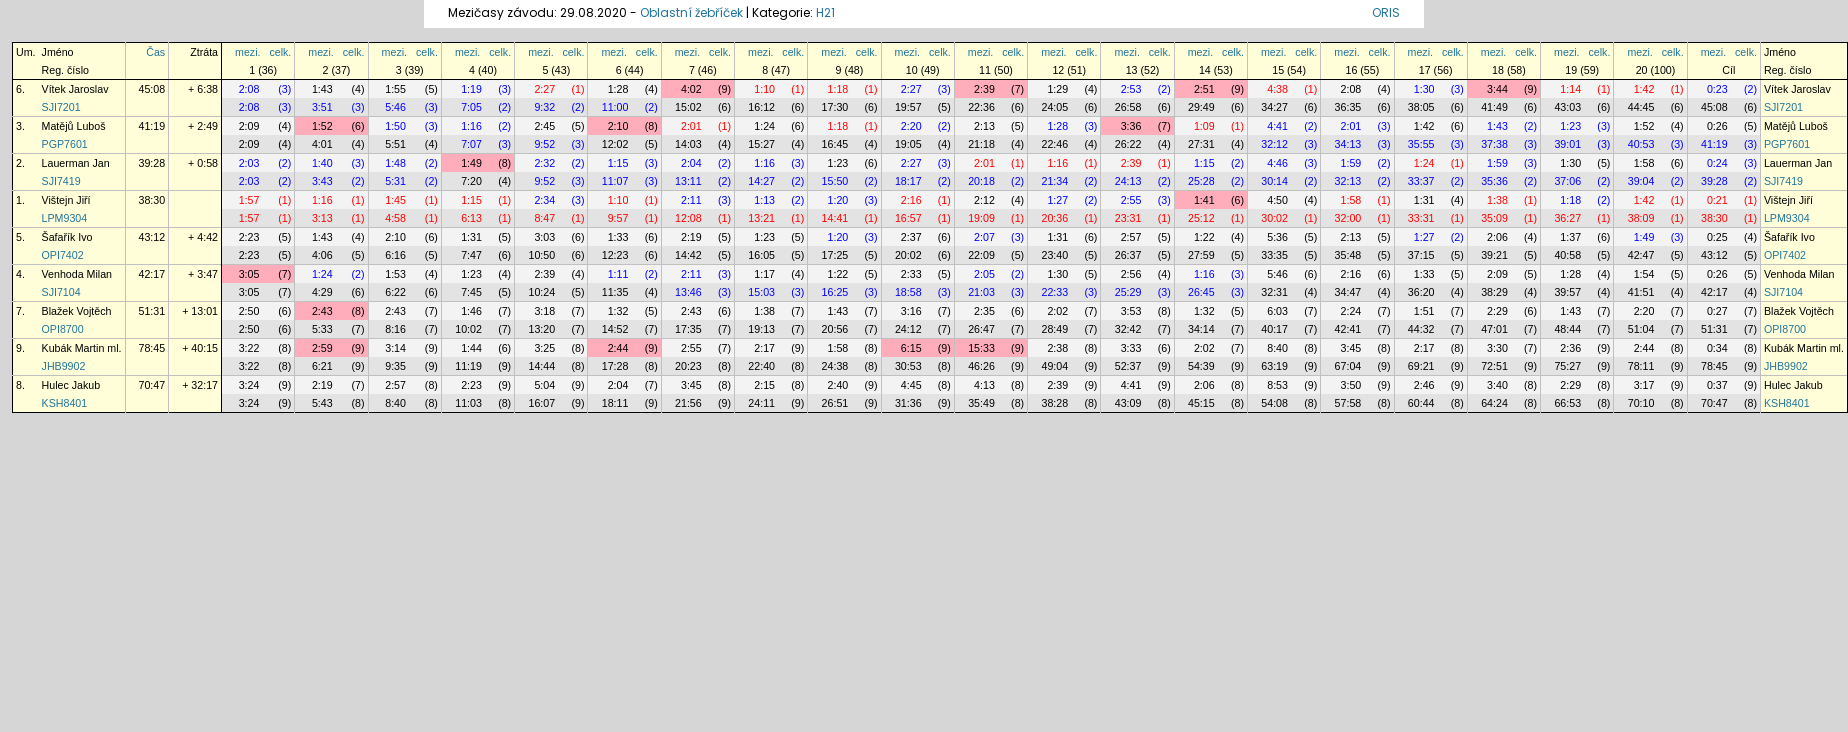 The image size is (1848, 732). Describe the element at coordinates (249, 385) in the screenshot. I see `3:24` at that location.